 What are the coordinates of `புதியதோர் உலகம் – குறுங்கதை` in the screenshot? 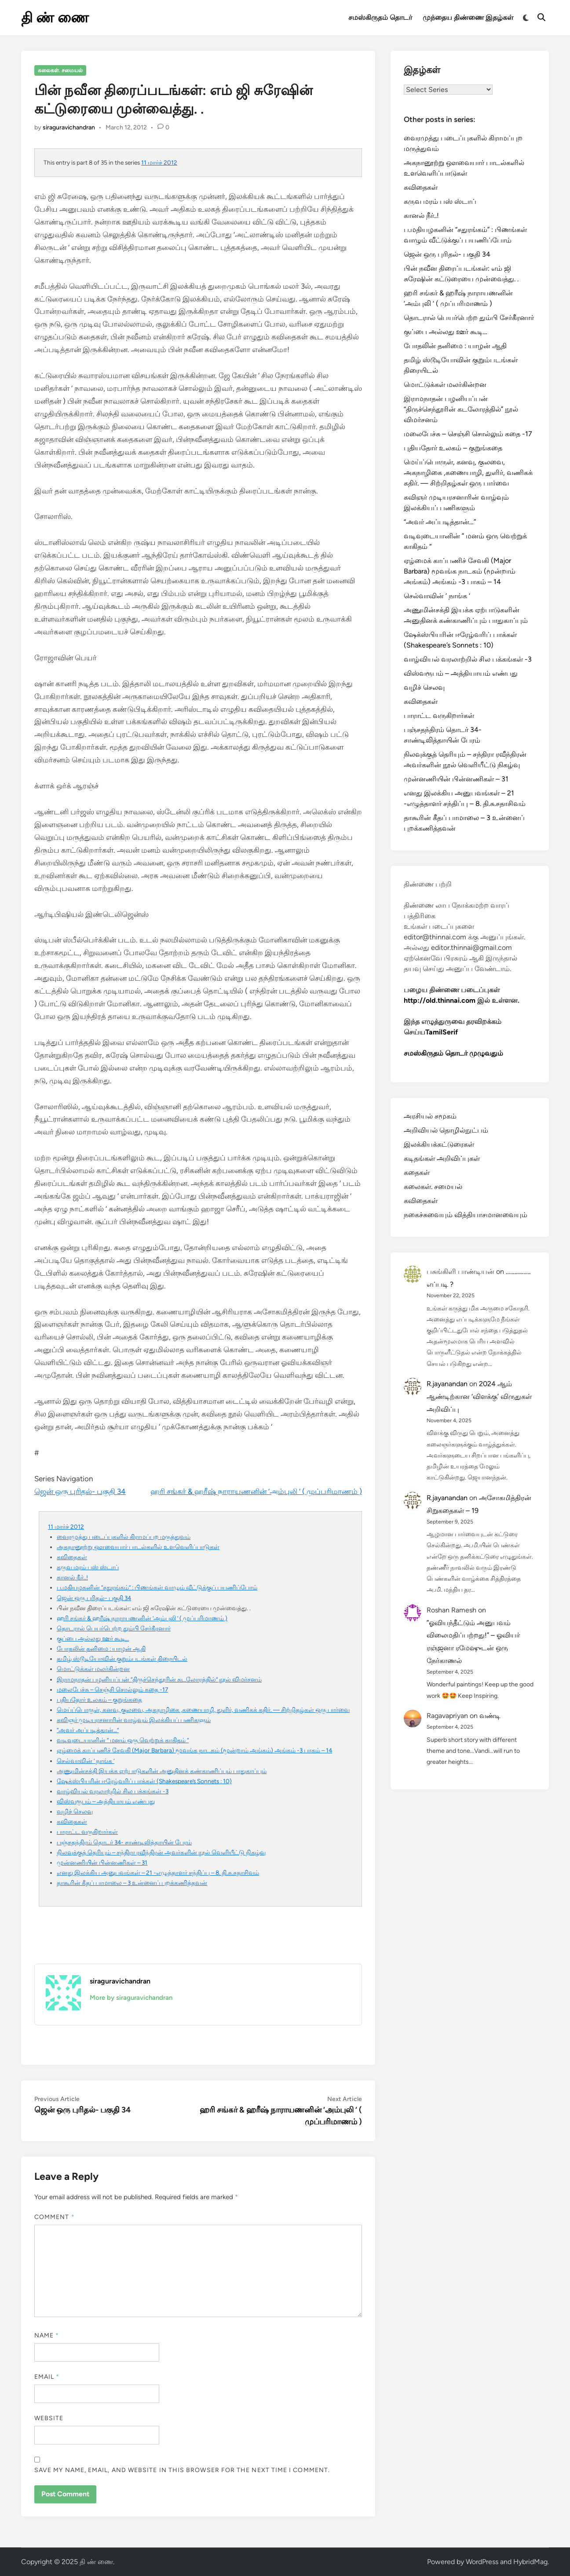 It's located at (99, 1699).